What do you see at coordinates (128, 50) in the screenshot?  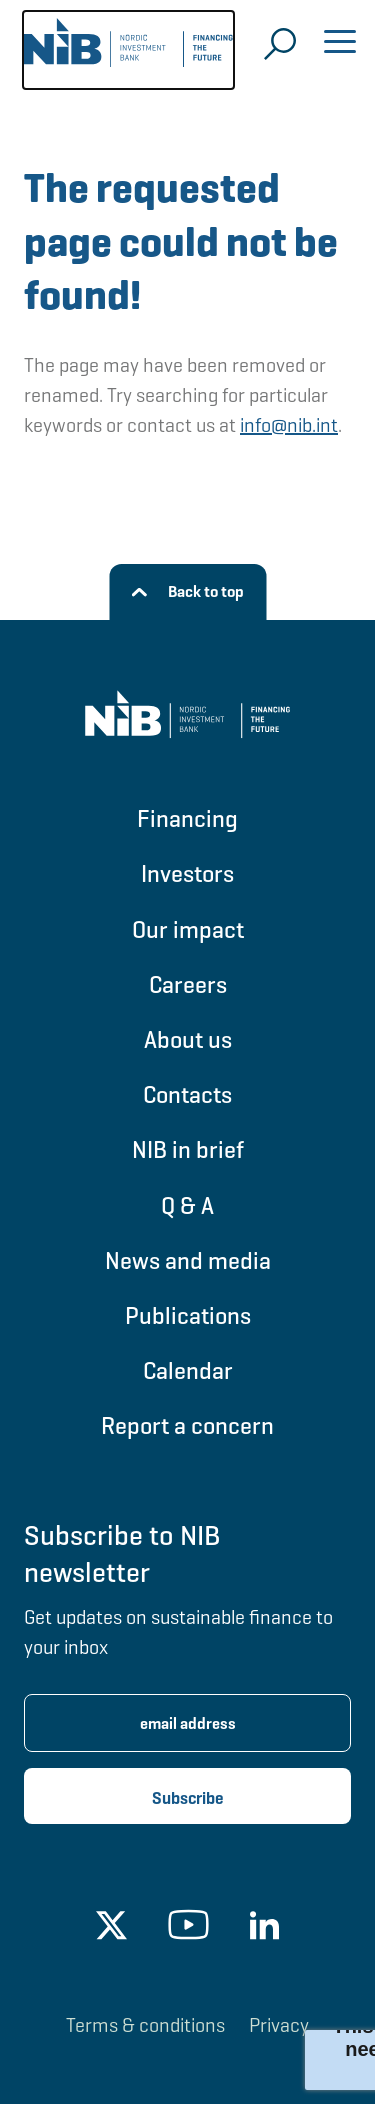 I see `[Go to NIB frontpage]` at bounding box center [128, 50].